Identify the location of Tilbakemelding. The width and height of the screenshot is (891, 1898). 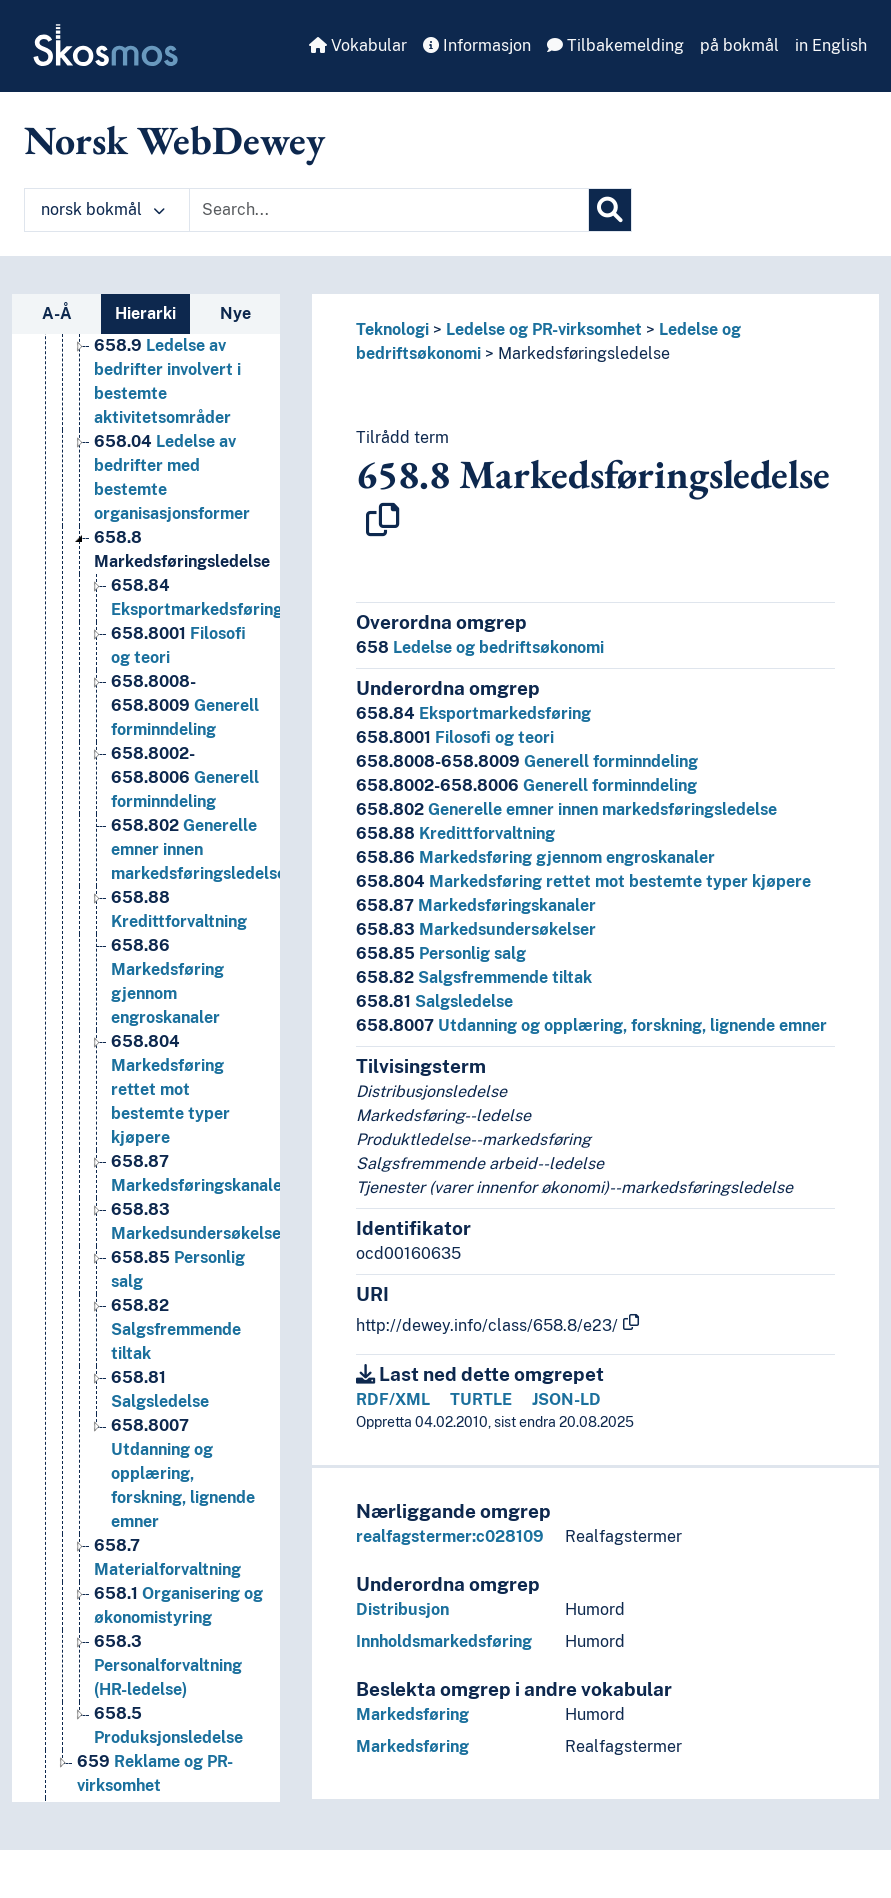
(615, 45).